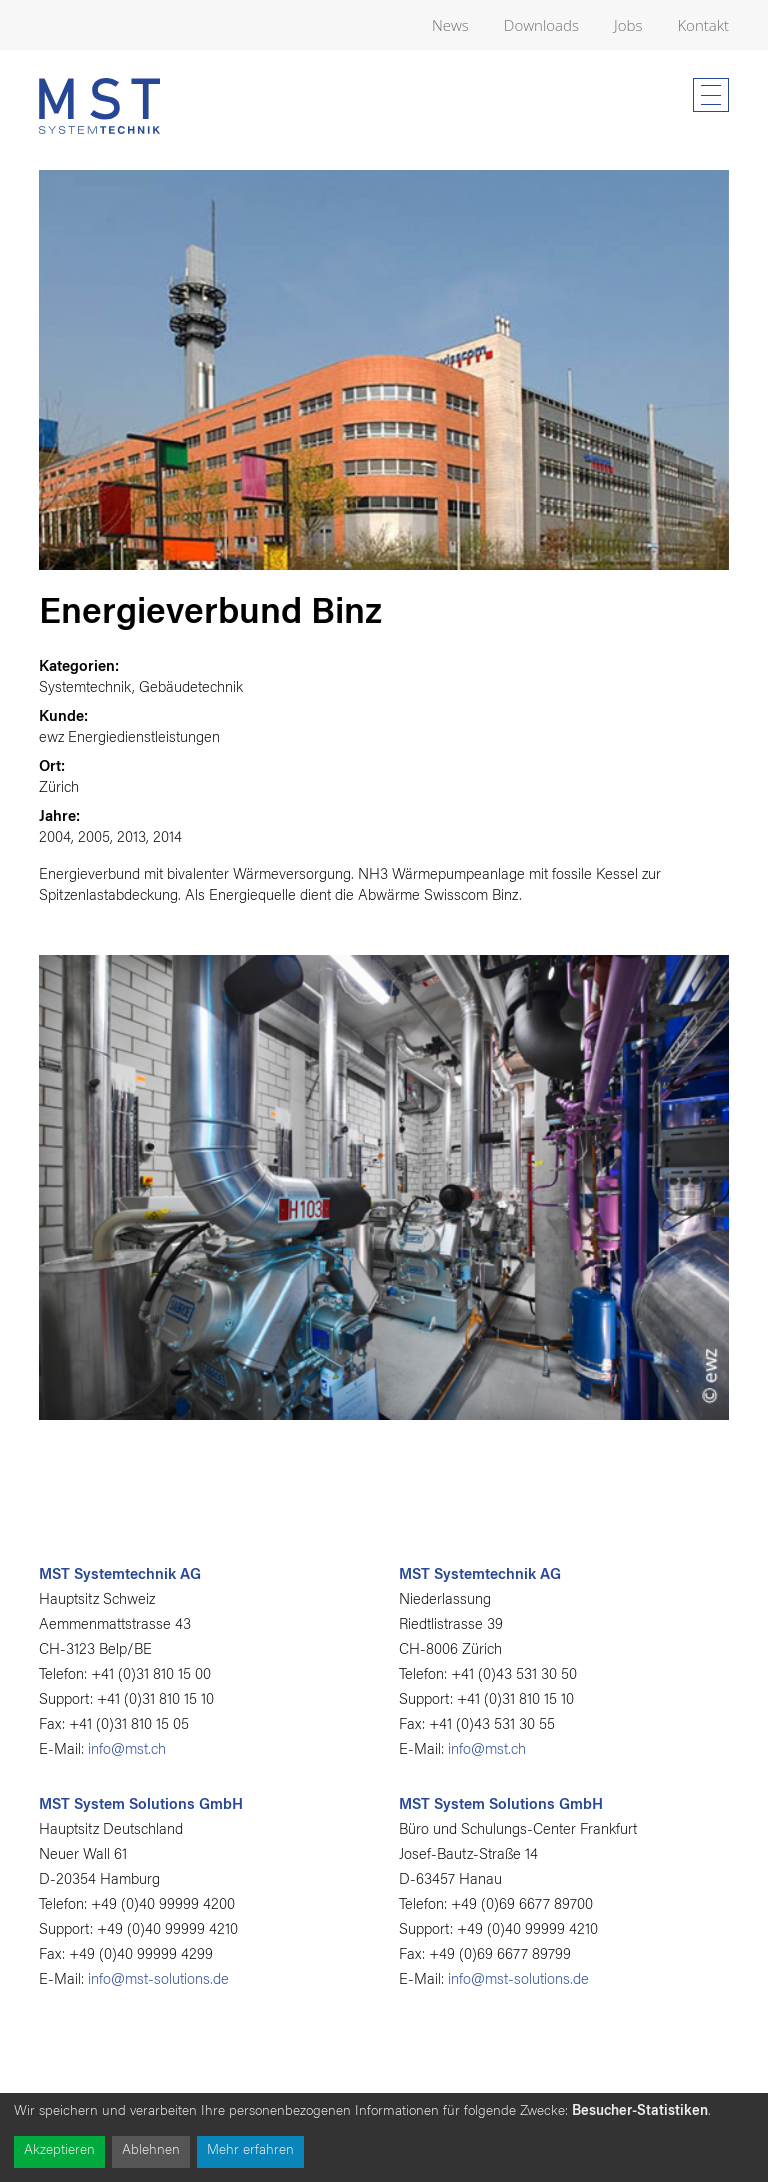  Describe the element at coordinates (703, 25) in the screenshot. I see `Kontakt` at that location.